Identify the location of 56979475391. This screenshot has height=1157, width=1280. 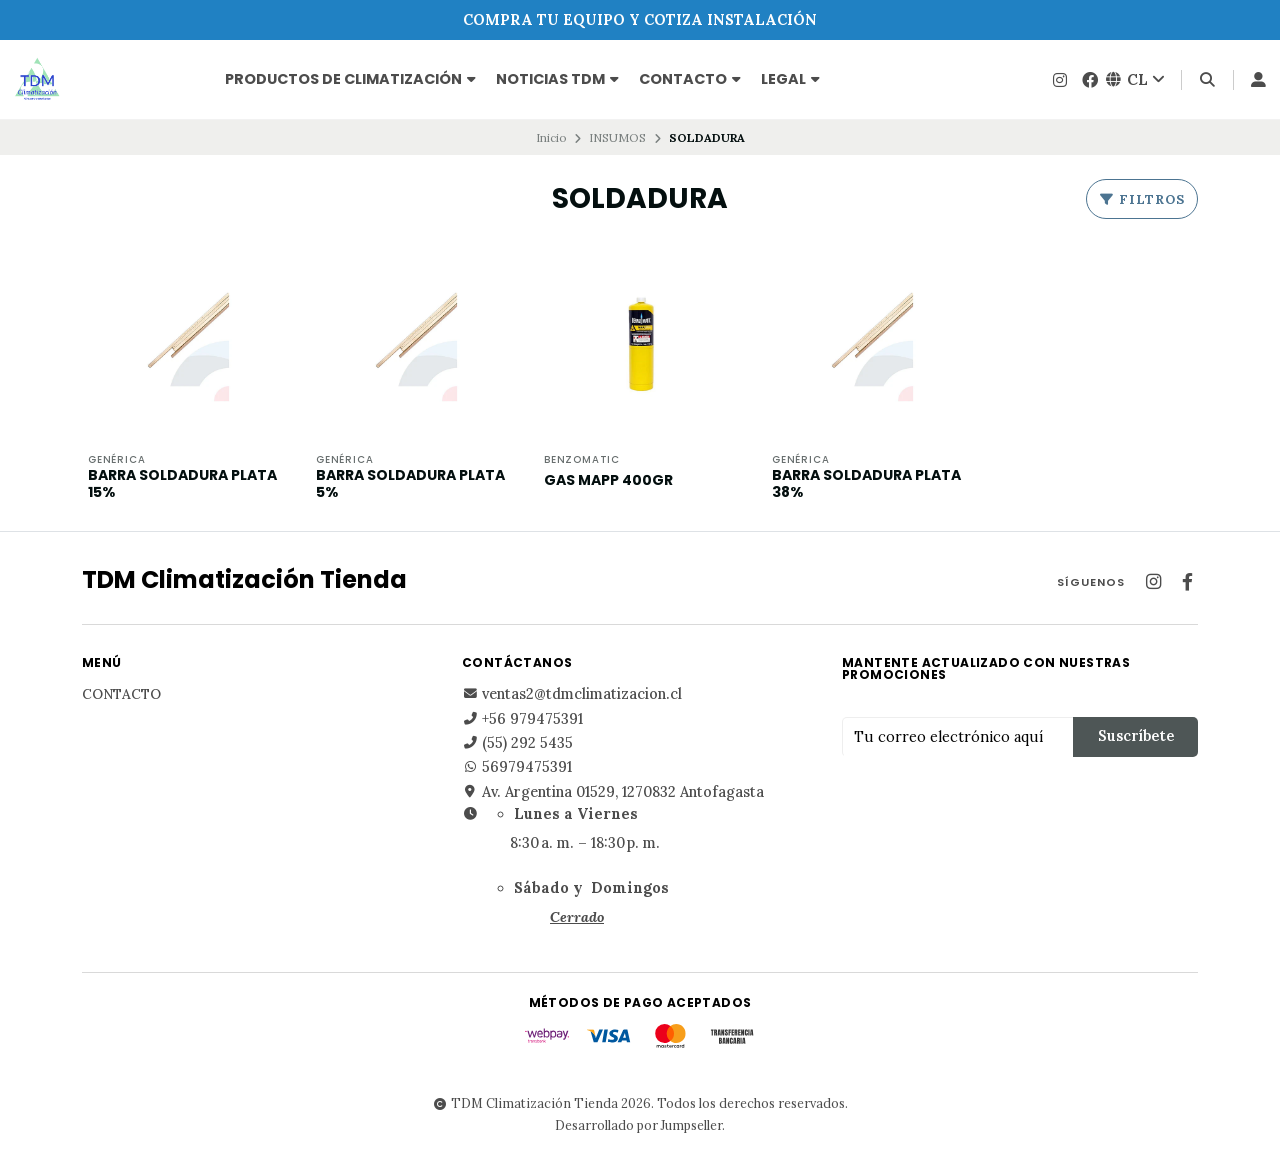
(517, 767).